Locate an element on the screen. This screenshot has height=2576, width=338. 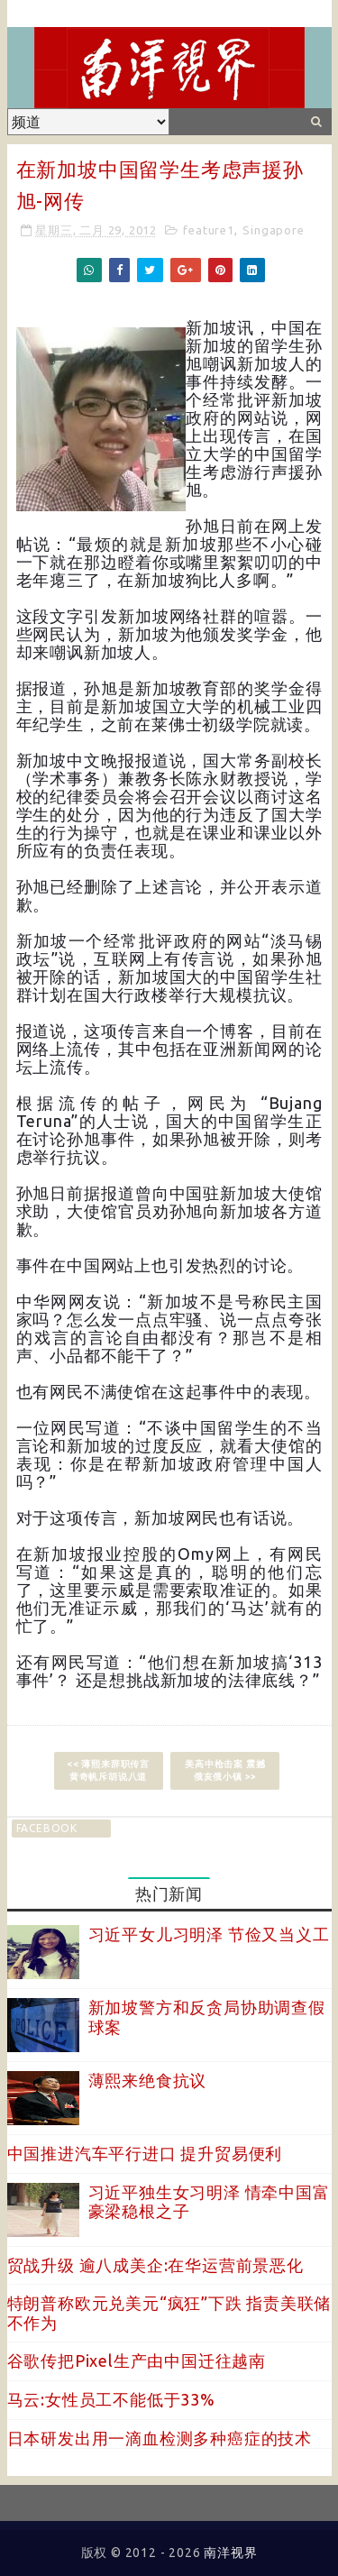
美高中枪击案 震撼俄亥俄小镇 >> is located at coordinates (225, 1770).